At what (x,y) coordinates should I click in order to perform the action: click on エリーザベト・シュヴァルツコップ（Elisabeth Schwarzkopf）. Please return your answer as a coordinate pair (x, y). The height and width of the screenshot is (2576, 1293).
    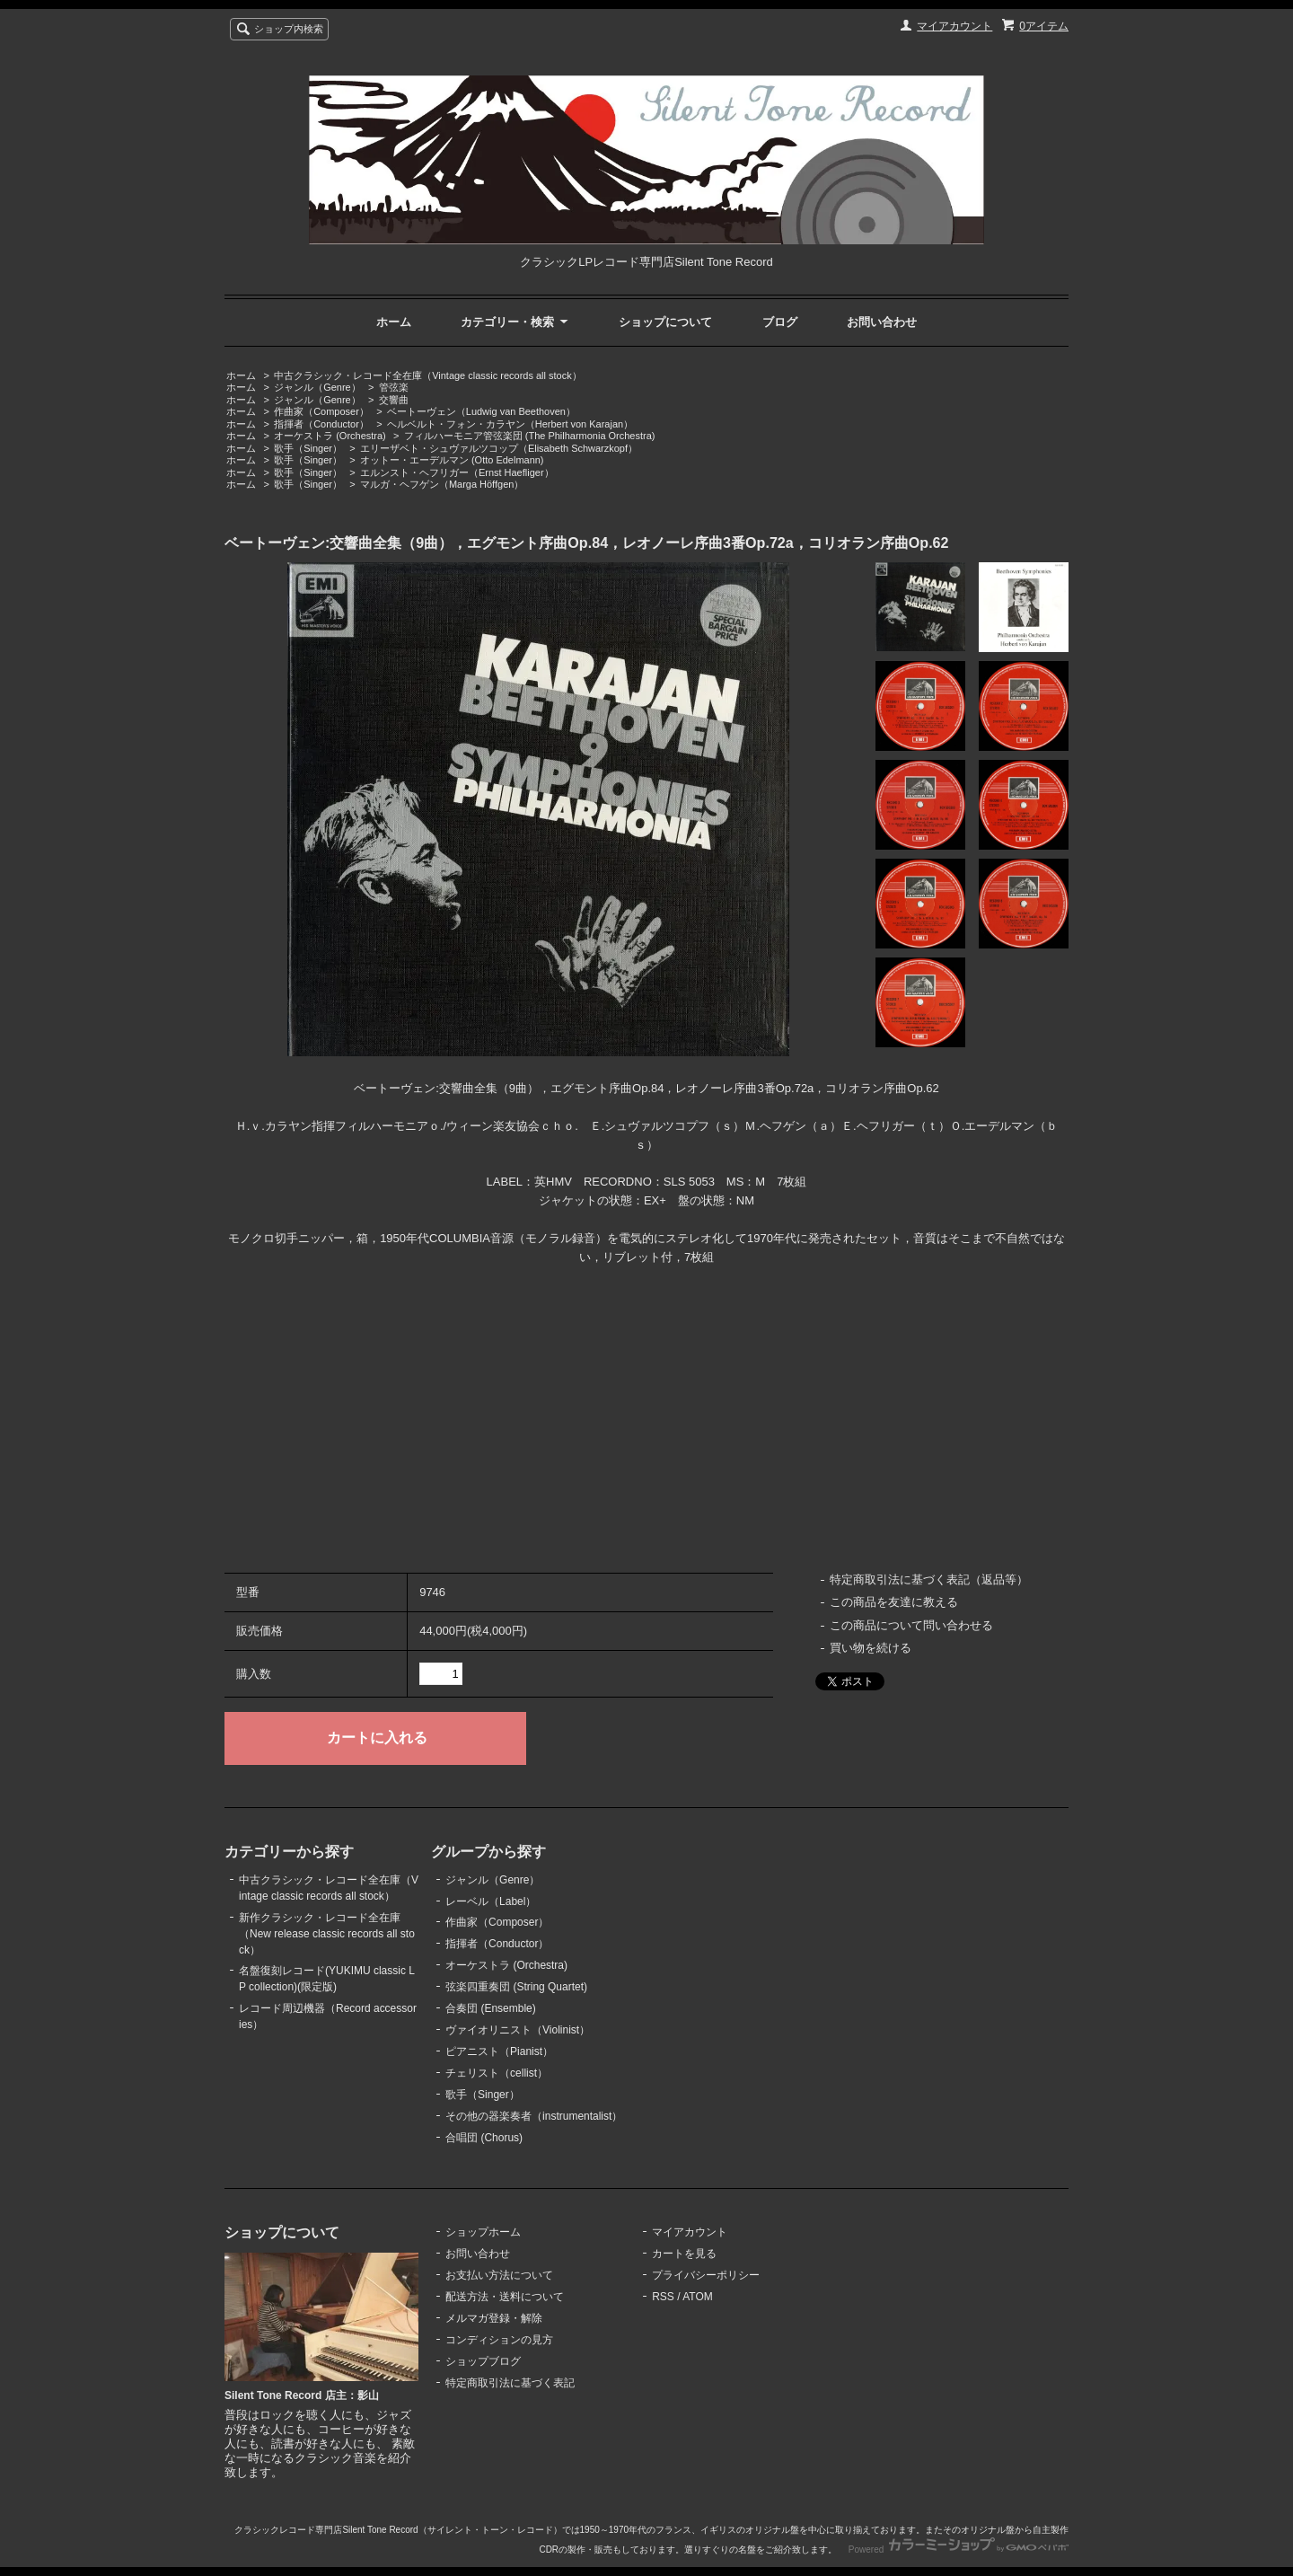
    Looking at the image, I should click on (499, 448).